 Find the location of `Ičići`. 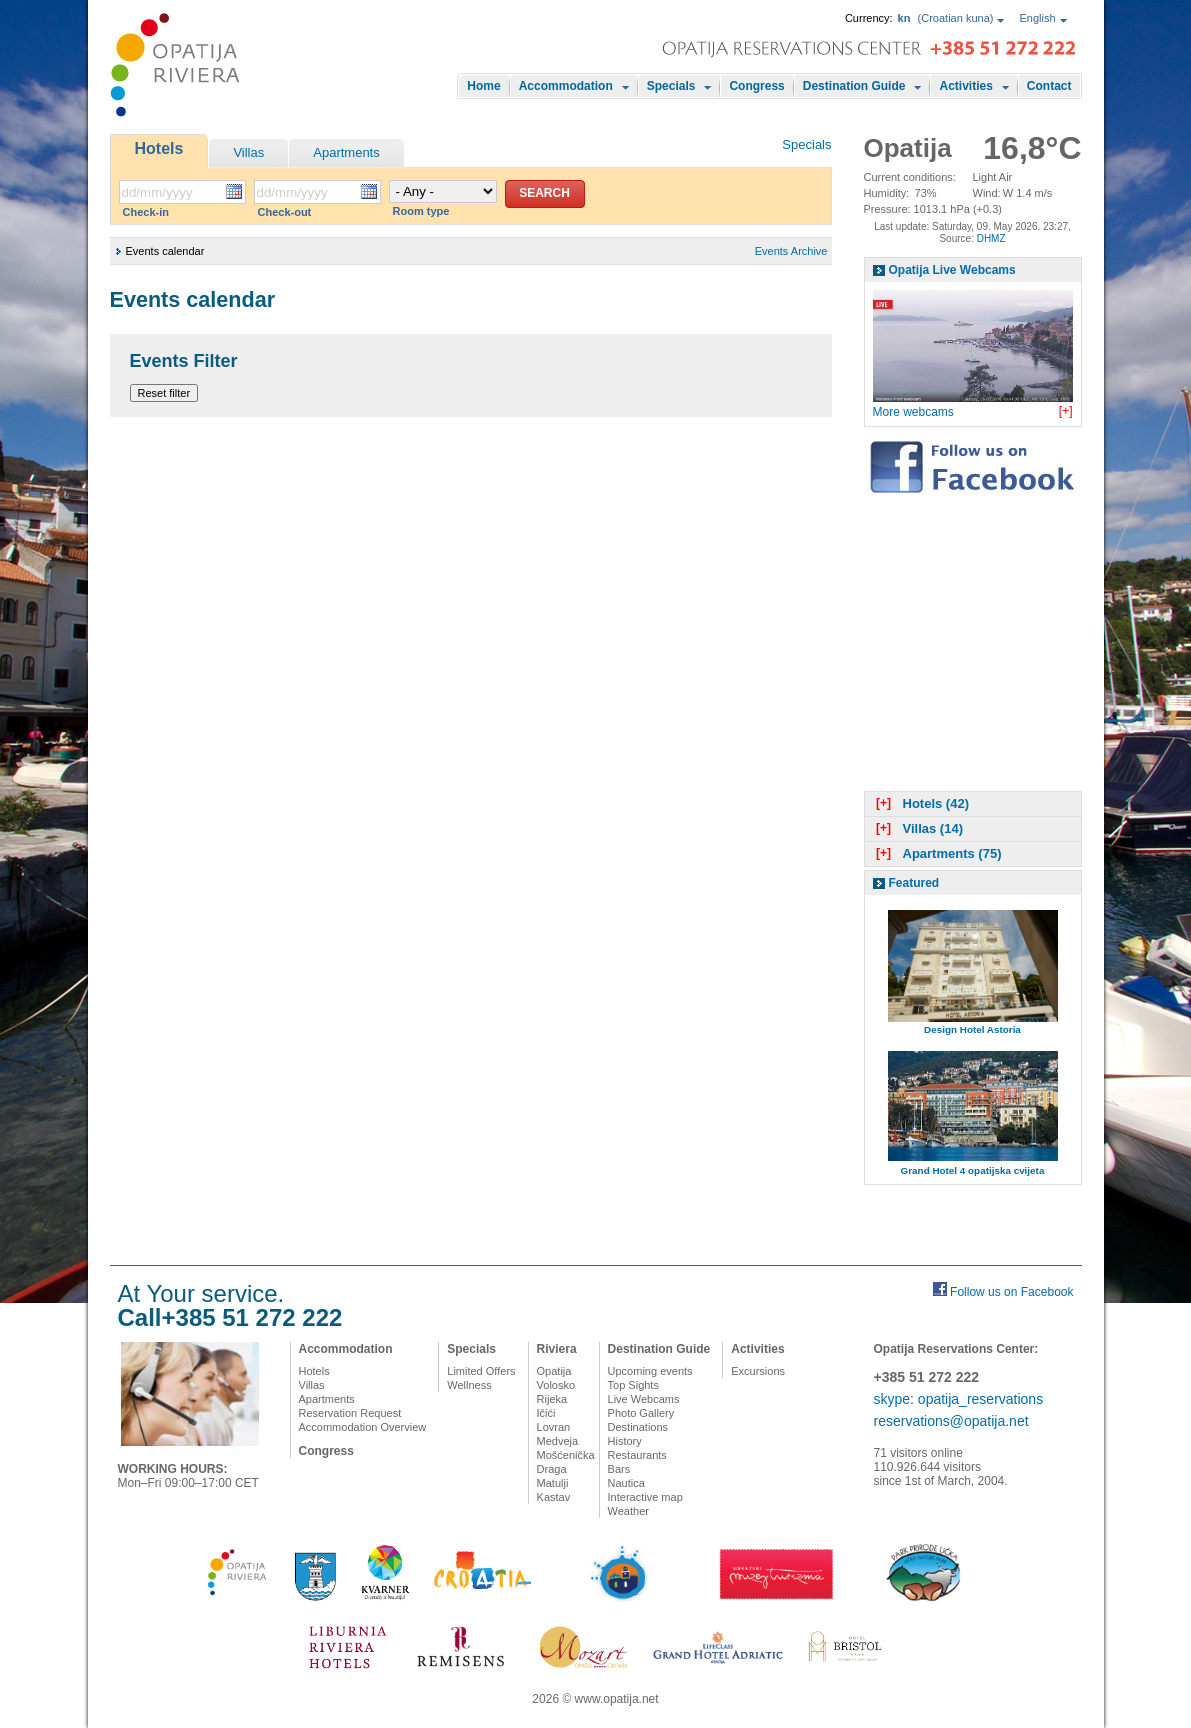

Ičići is located at coordinates (546, 1413).